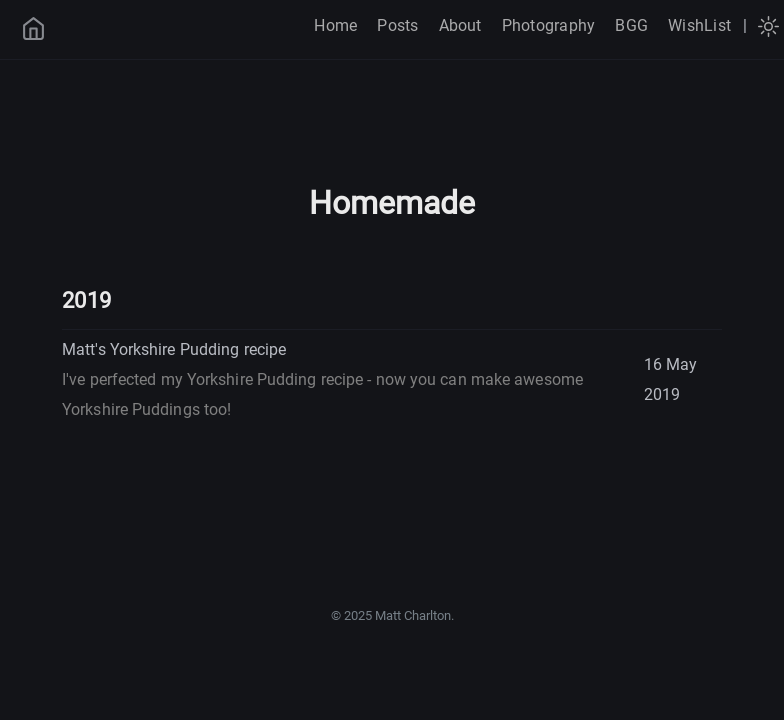 The image size is (784, 720). Describe the element at coordinates (397, 25) in the screenshot. I see `Posts` at that location.